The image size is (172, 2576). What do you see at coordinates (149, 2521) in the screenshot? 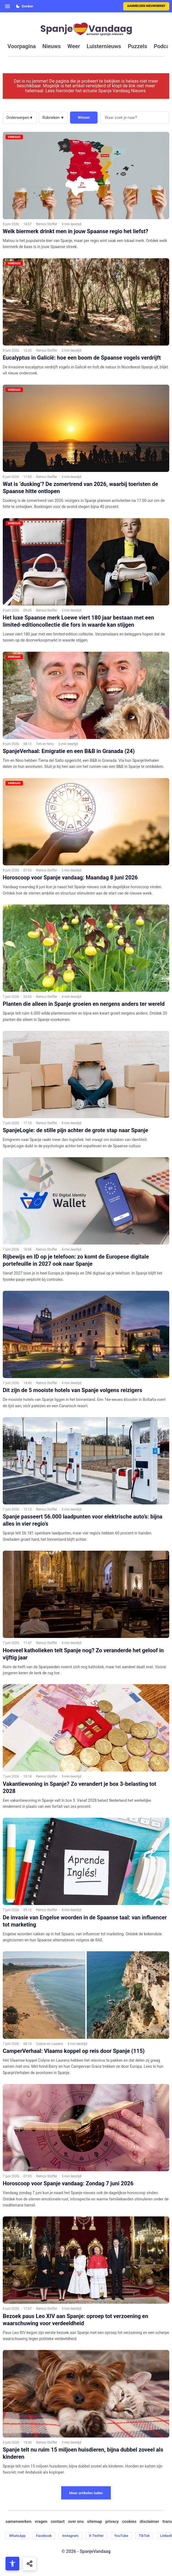
I see `disclaimer` at bounding box center [149, 2521].